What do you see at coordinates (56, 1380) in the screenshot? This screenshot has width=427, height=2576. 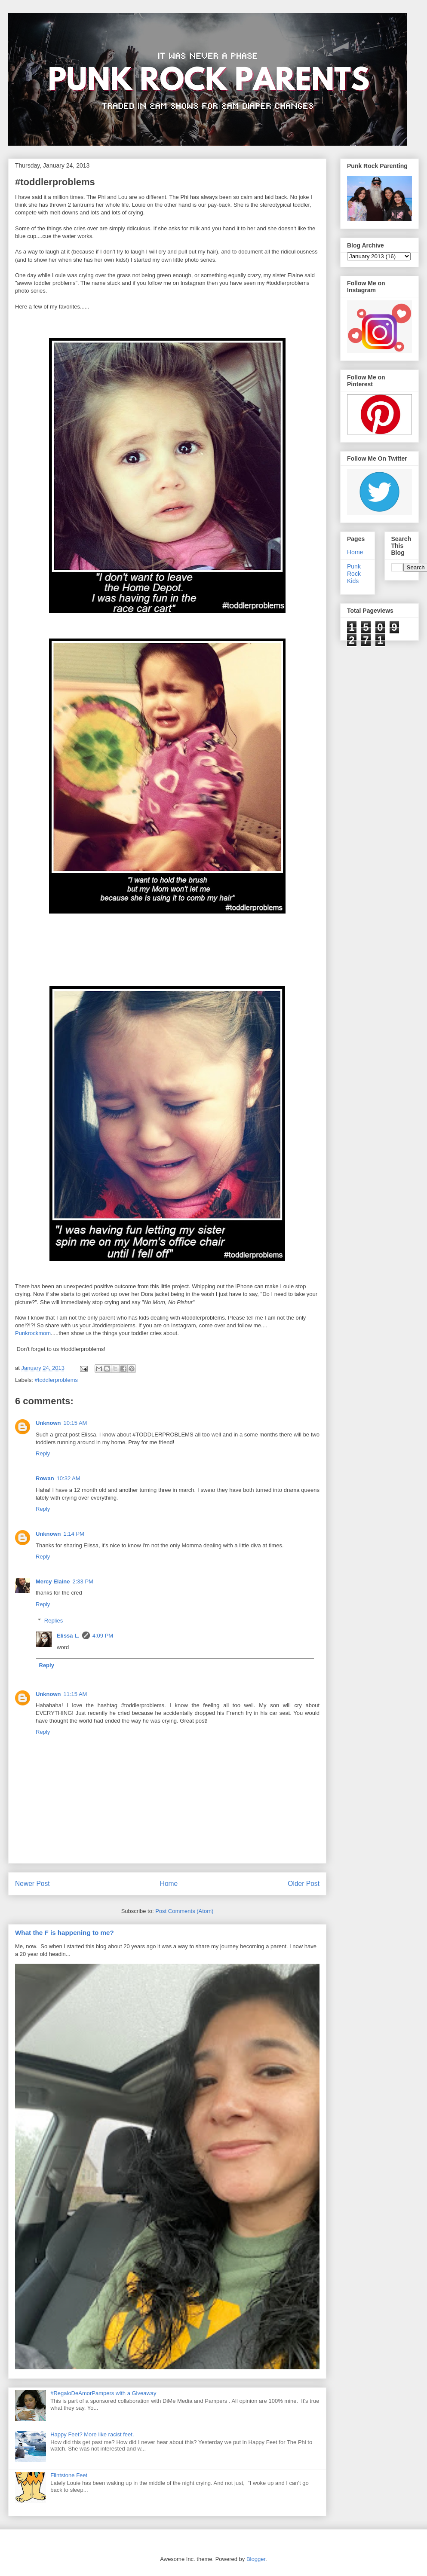 I see `#toddlerproblems` at bounding box center [56, 1380].